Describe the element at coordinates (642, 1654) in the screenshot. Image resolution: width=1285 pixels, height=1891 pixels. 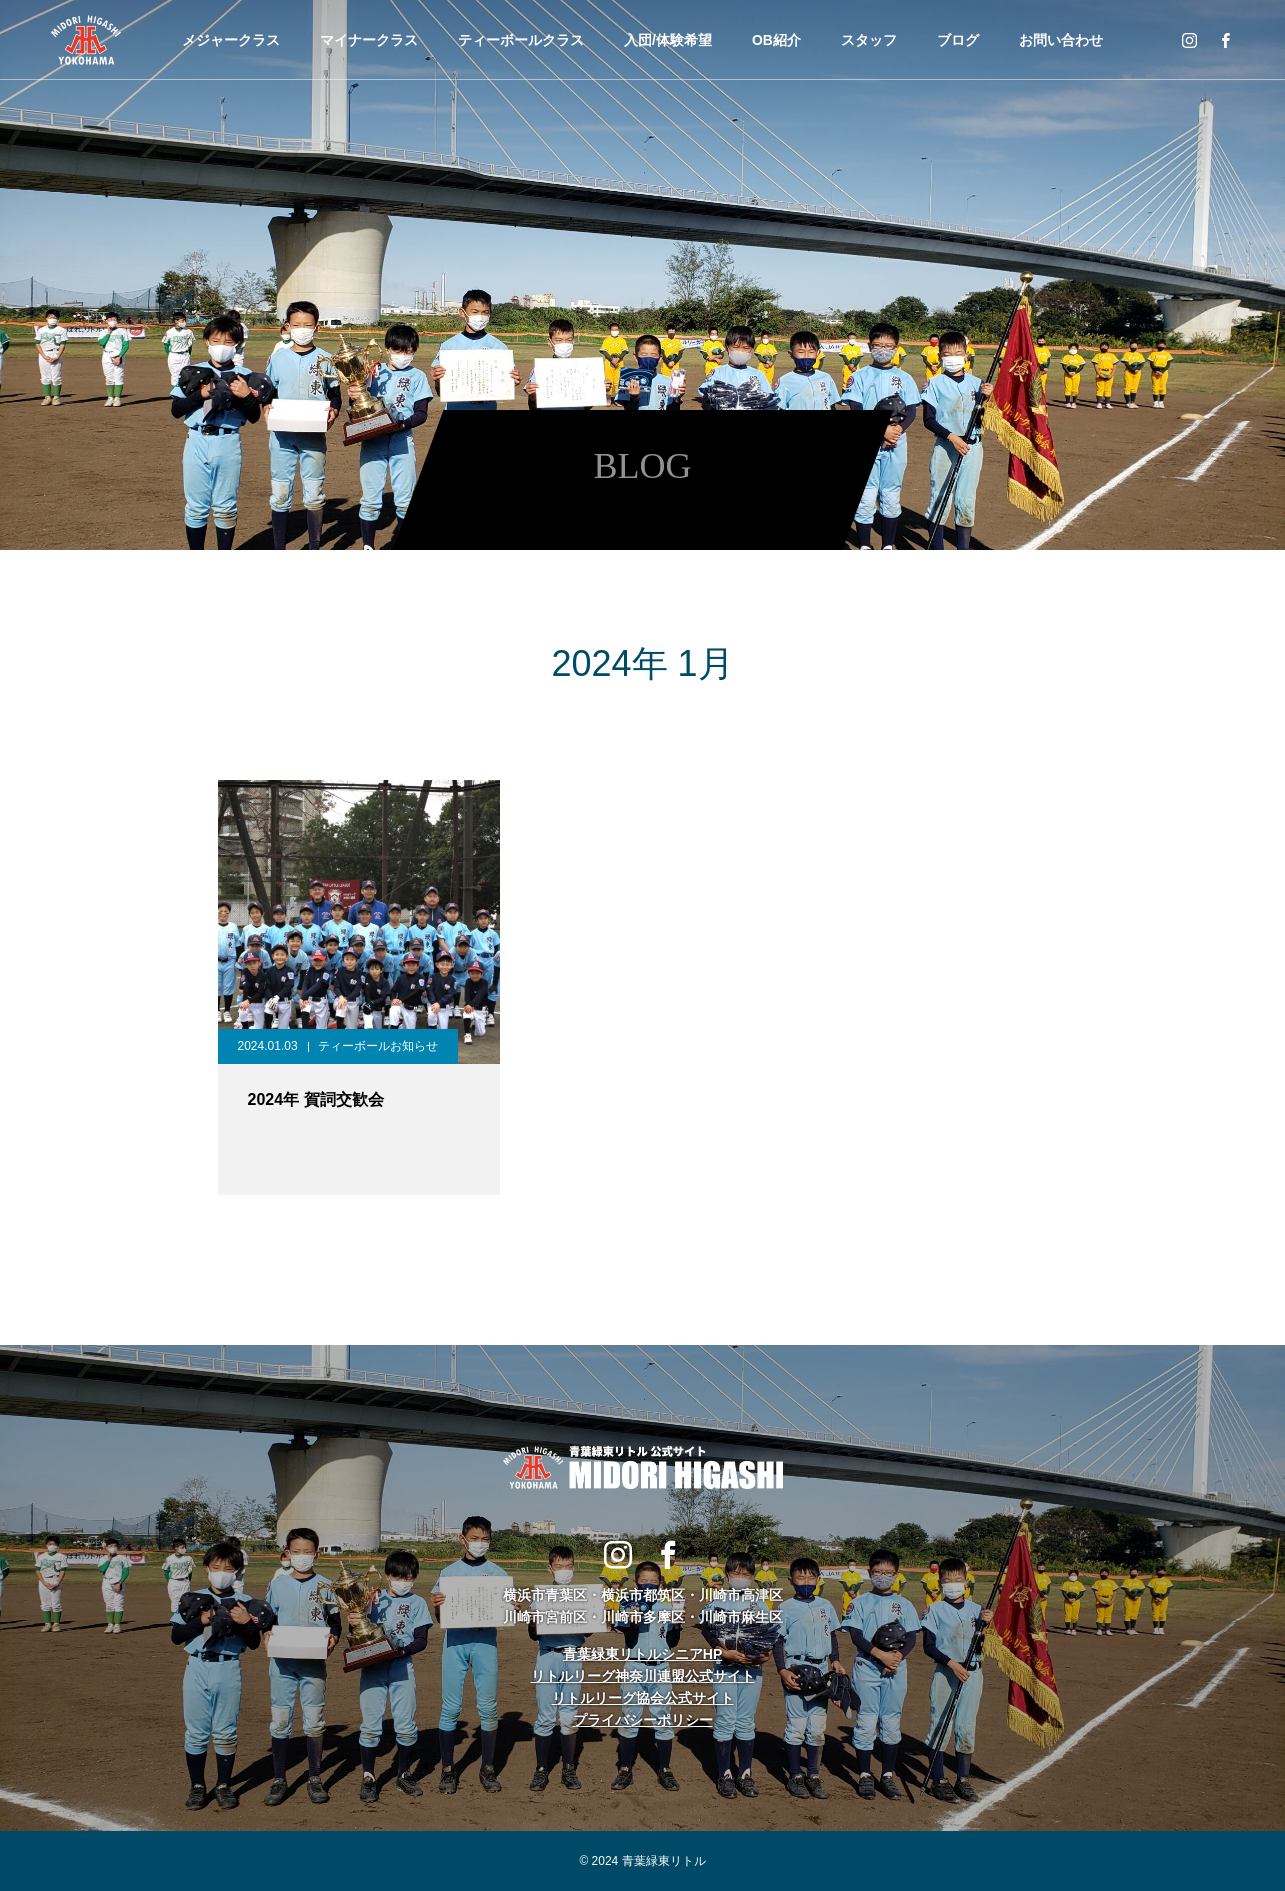
I see `青葉緑東リトルシニアHP` at that location.